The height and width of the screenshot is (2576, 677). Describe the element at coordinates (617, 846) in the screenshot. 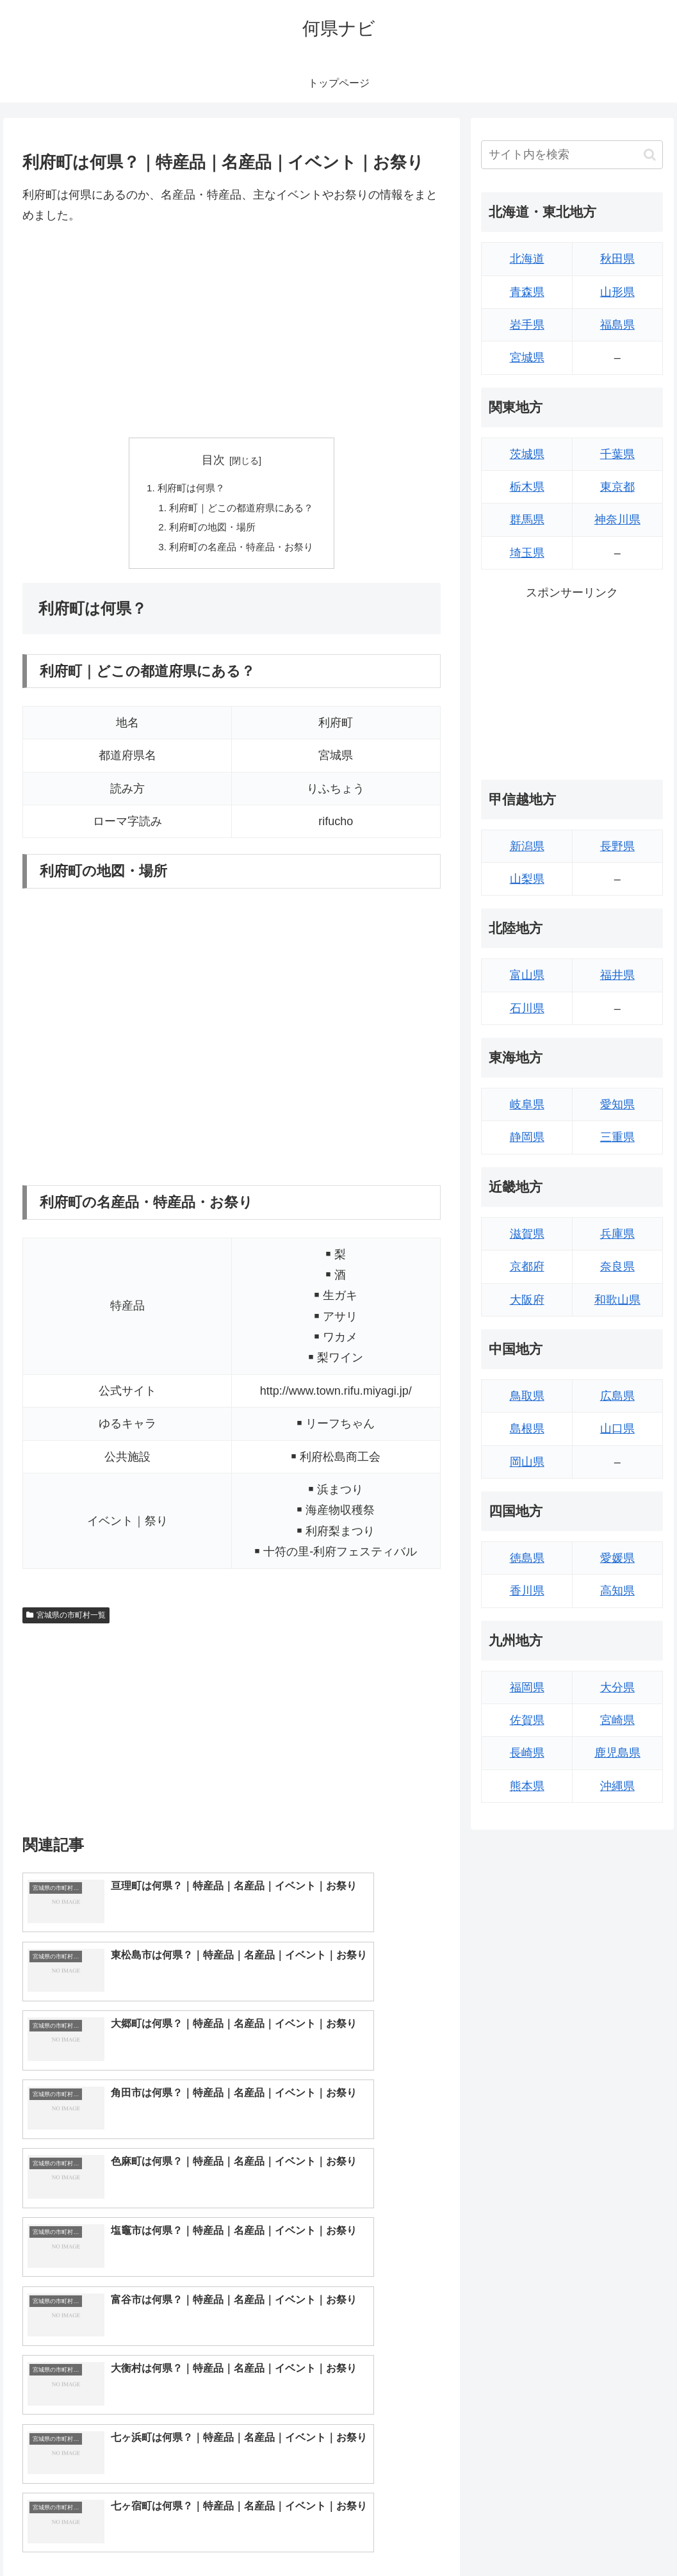

I see `長野県` at that location.